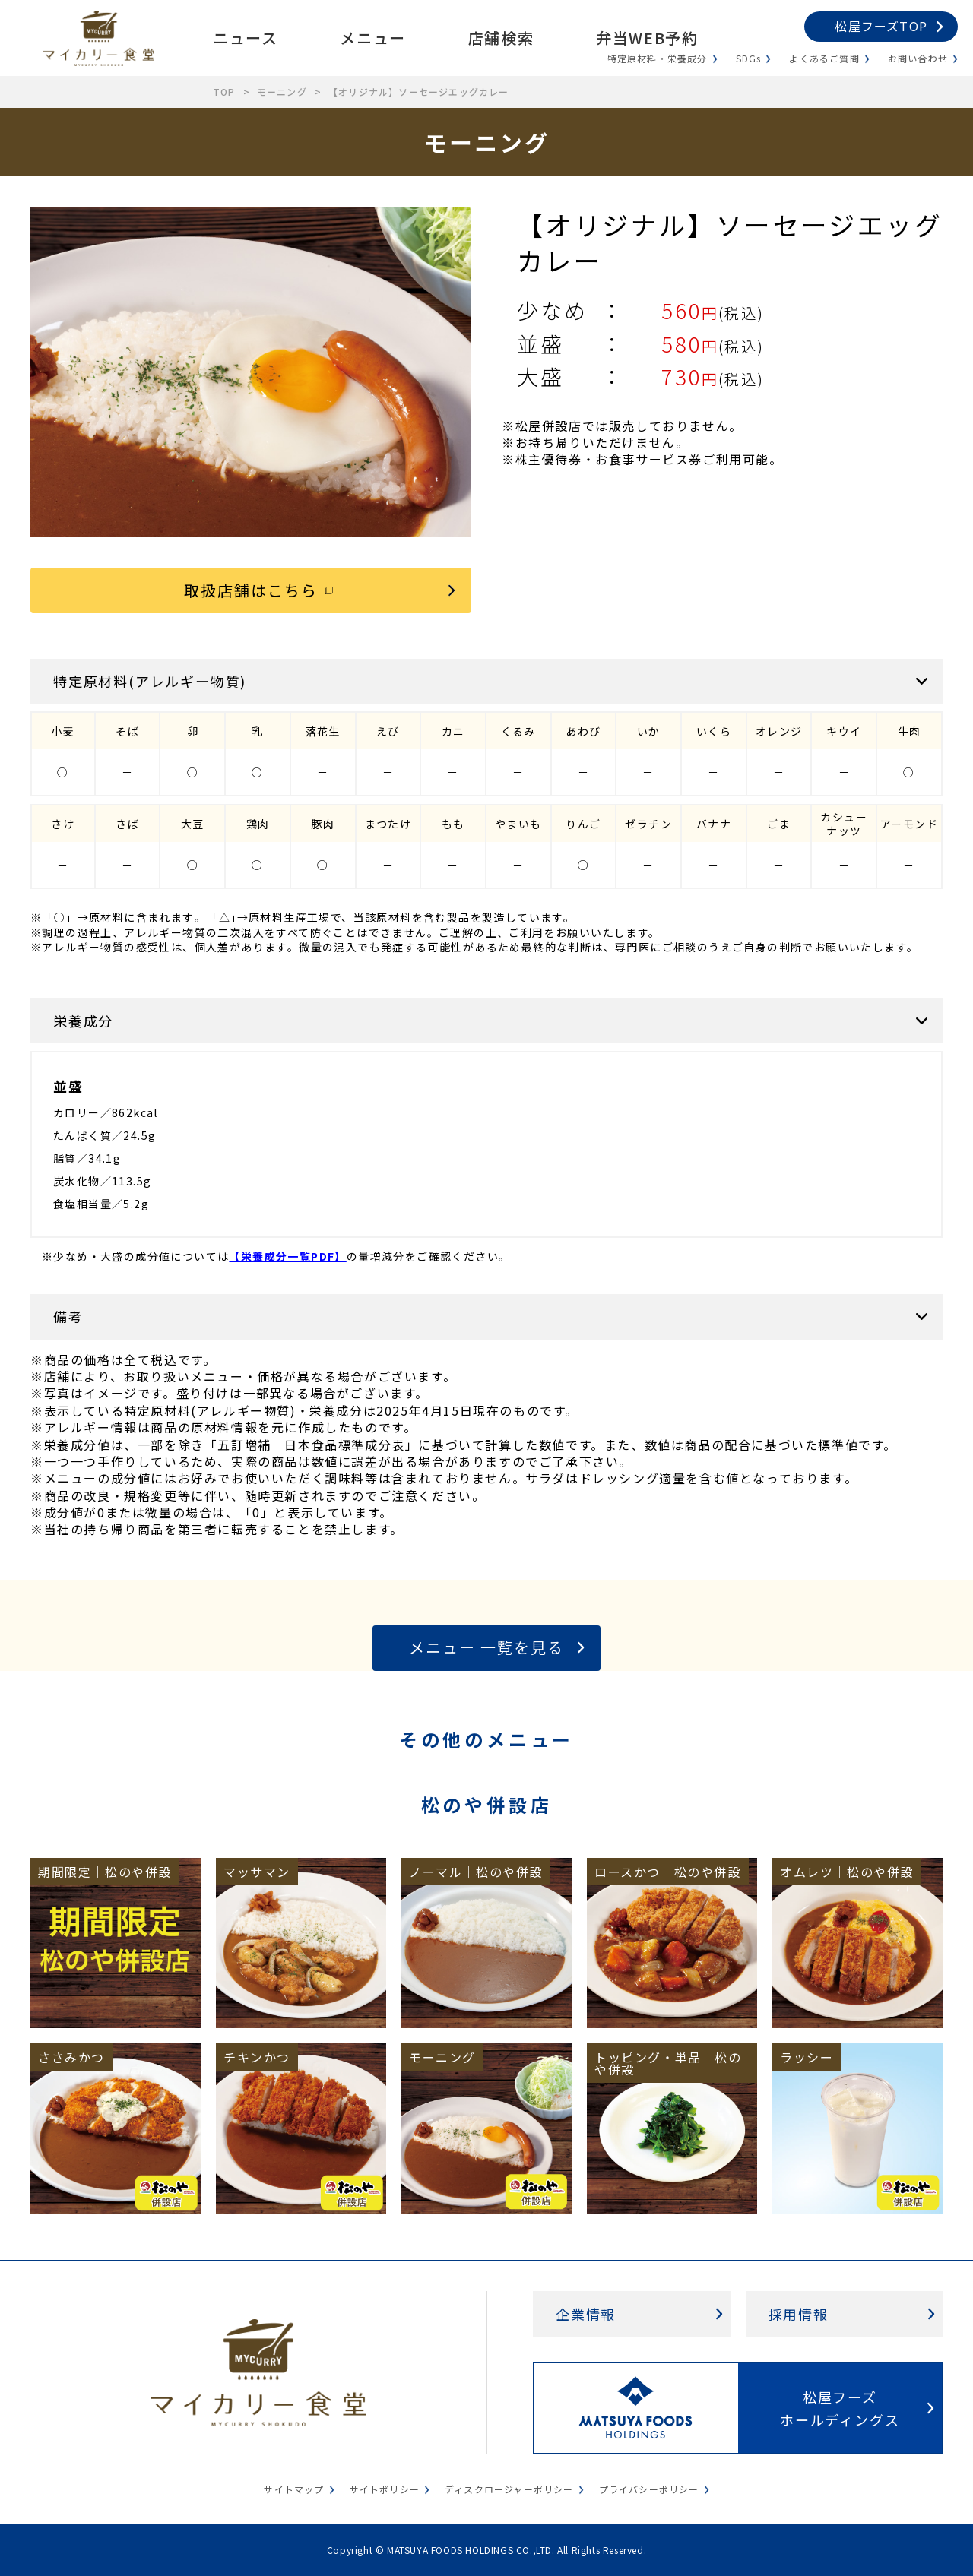 This screenshot has width=973, height=2576. What do you see at coordinates (749, 58) in the screenshot?
I see `SDGs` at bounding box center [749, 58].